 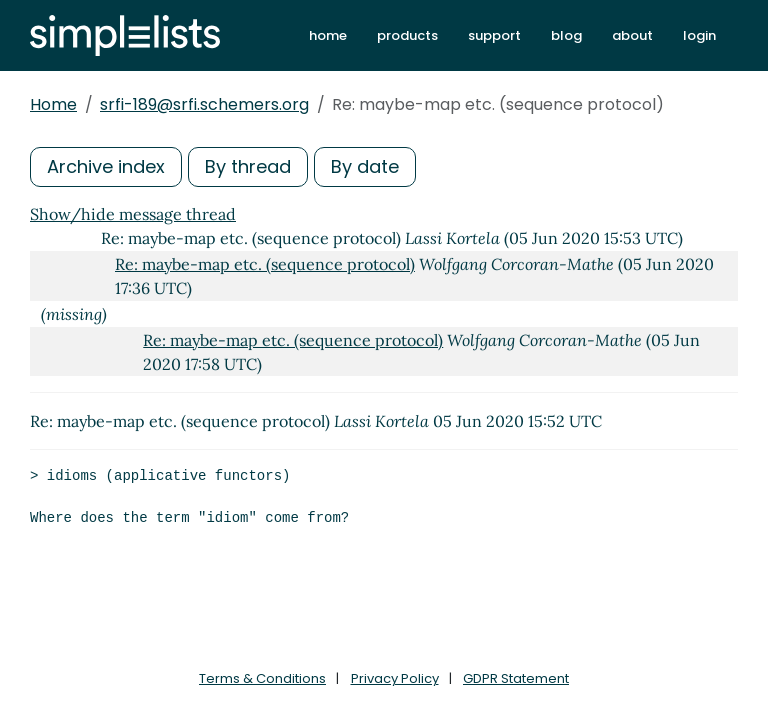 I want to click on Re: maybe-map etc. (sequence protocol), so click(x=265, y=264).